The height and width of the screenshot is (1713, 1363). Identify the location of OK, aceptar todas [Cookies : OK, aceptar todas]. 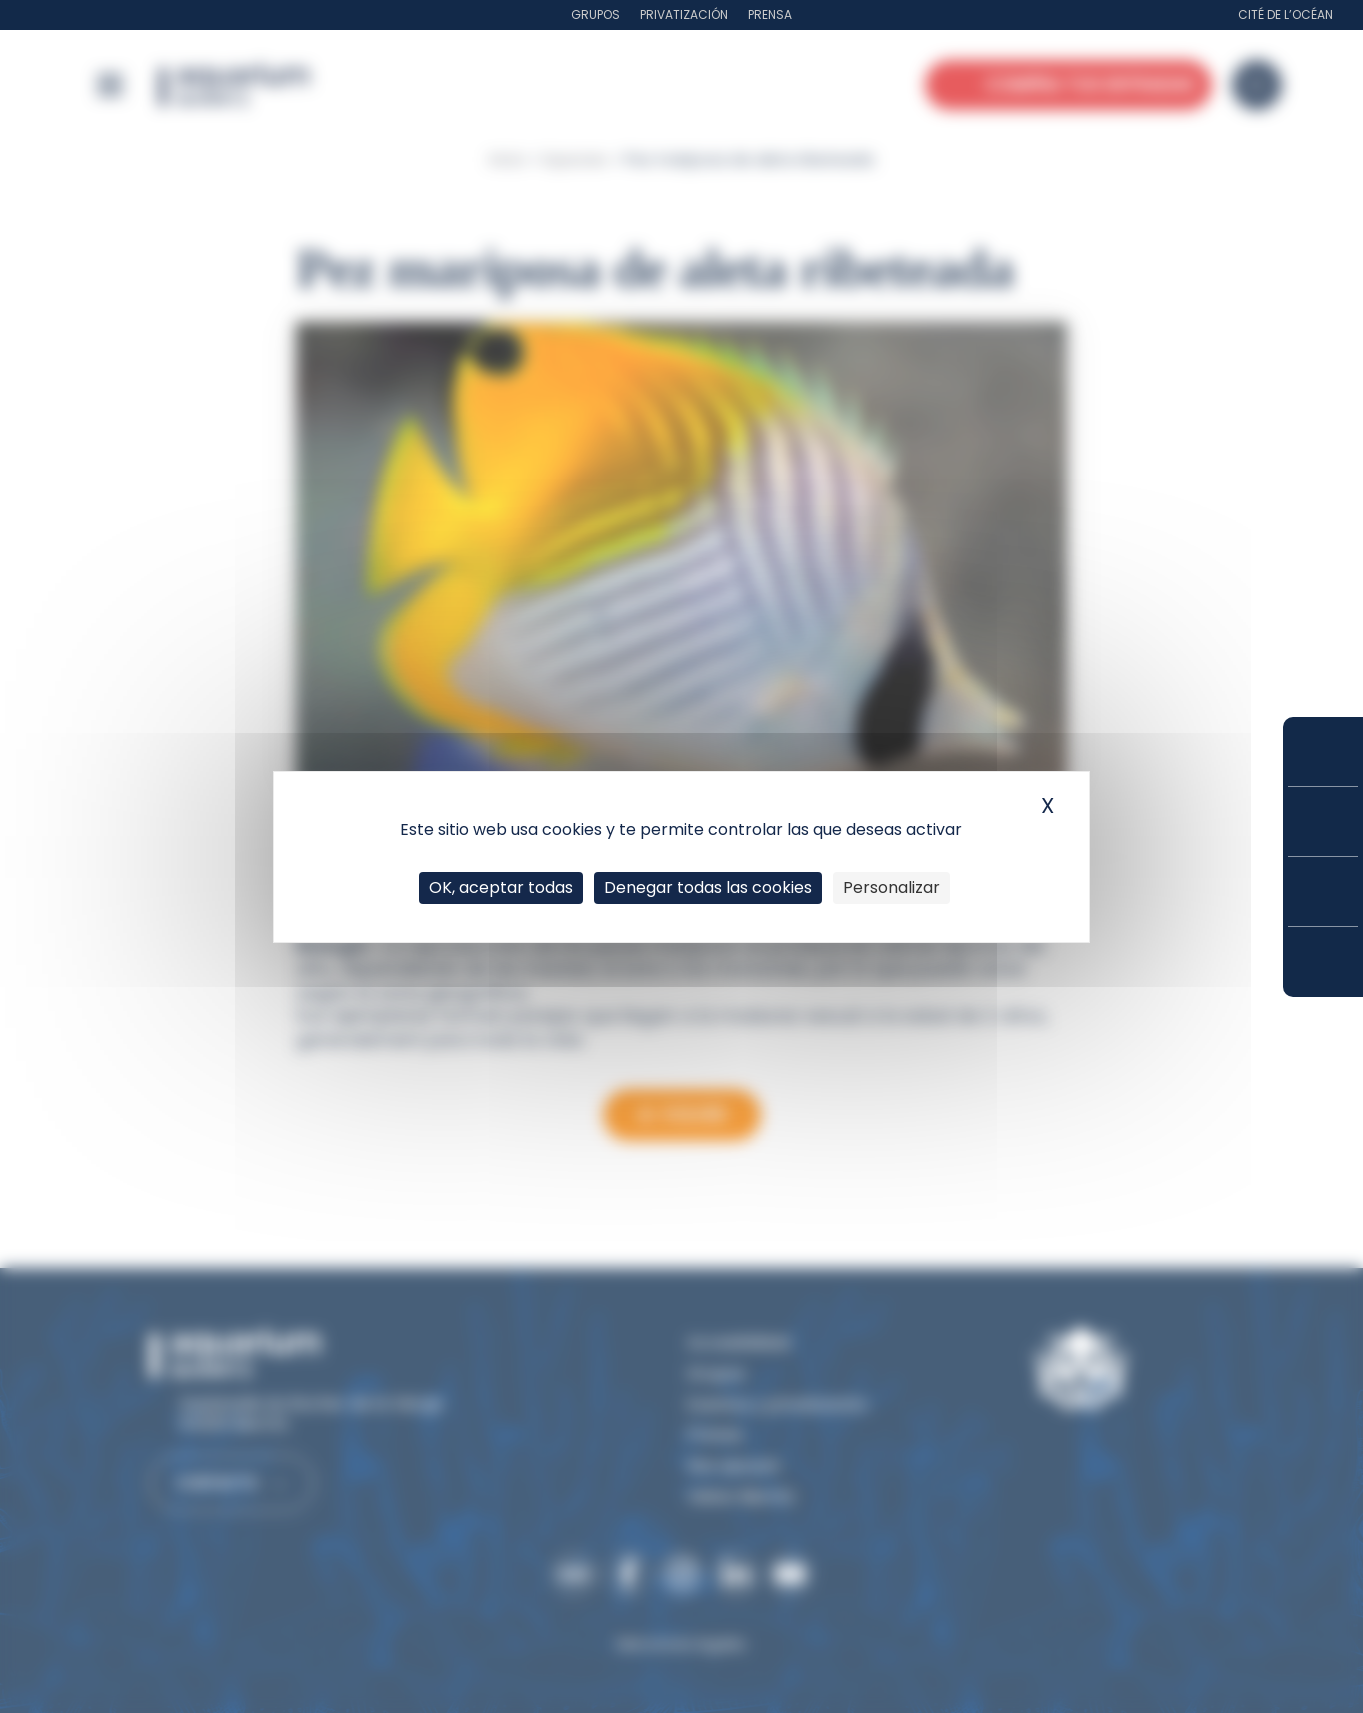
(501, 887).